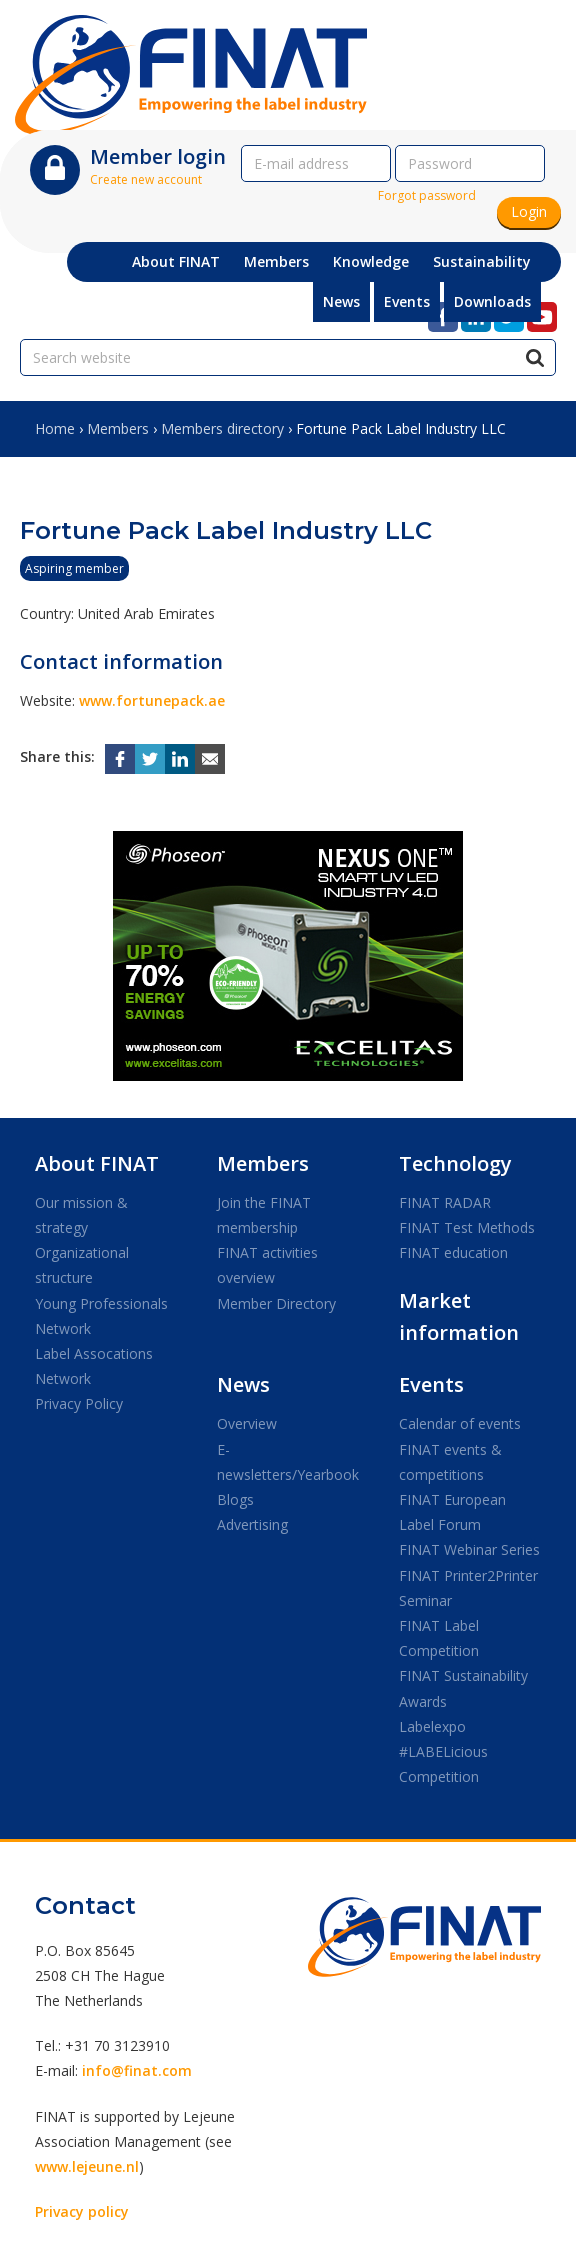 The width and height of the screenshot is (576, 2259). Describe the element at coordinates (247, 1423) in the screenshot. I see `Overview` at that location.